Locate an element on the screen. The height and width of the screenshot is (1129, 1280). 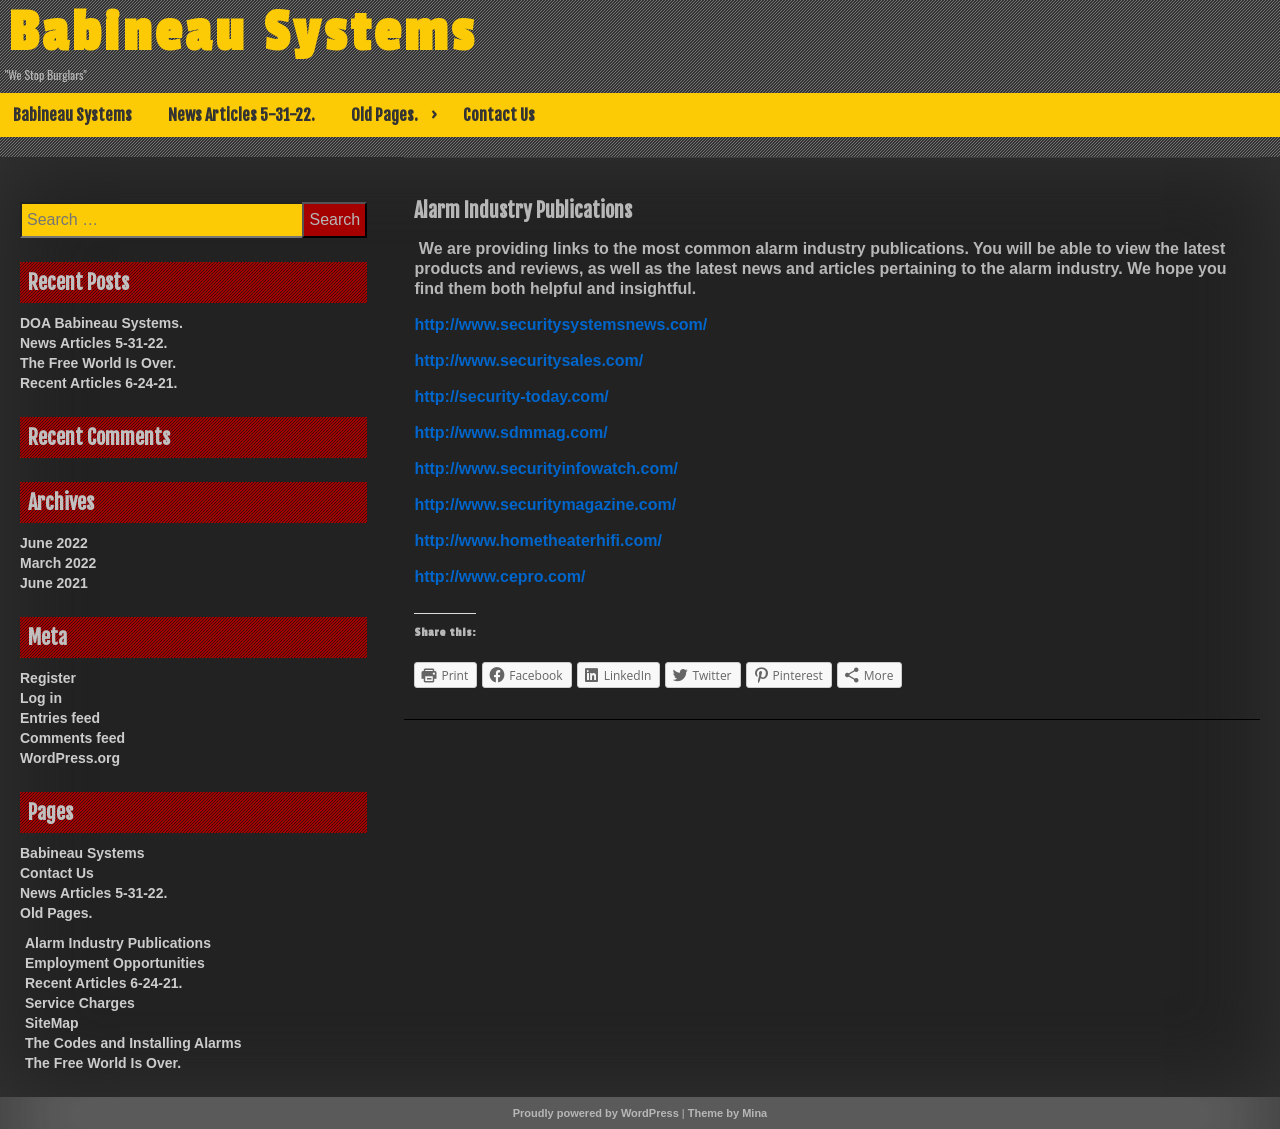
Service Charges is located at coordinates (80, 1003).